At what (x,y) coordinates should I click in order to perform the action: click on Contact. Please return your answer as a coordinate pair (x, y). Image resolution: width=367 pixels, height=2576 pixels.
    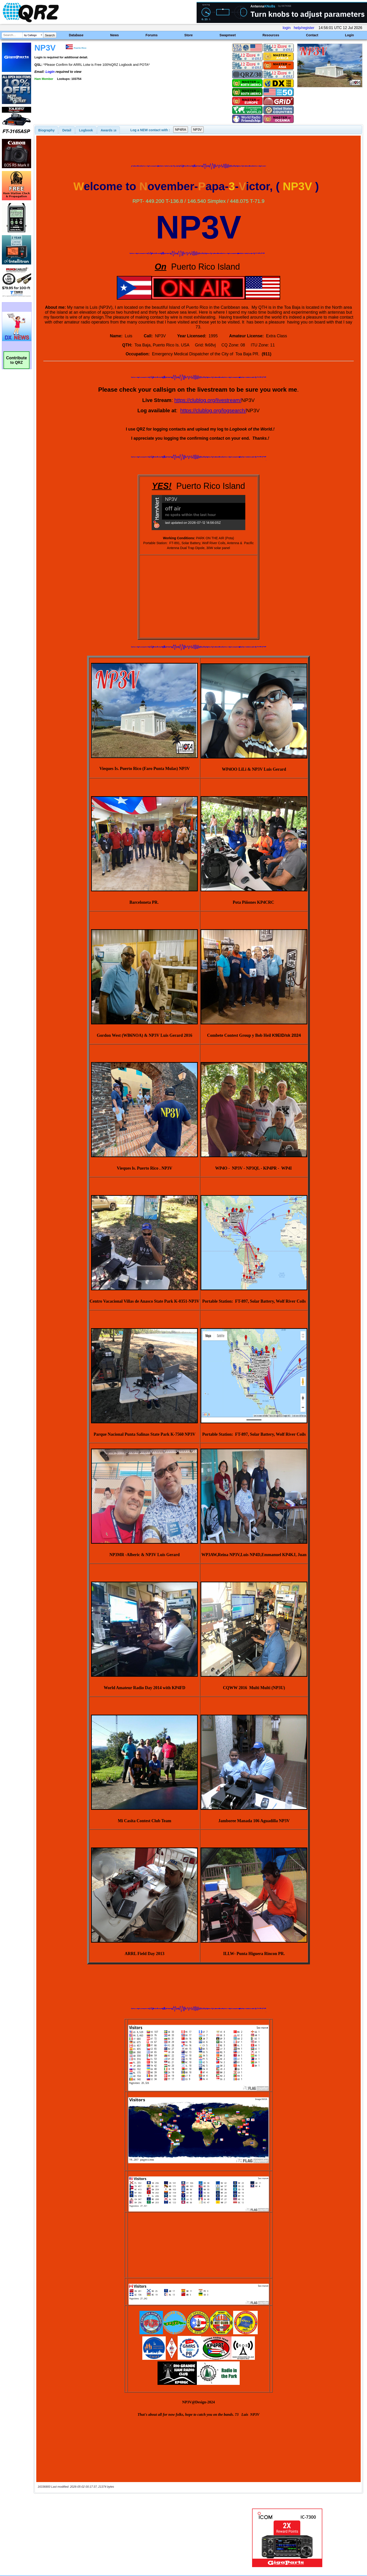
    Looking at the image, I should click on (312, 35).